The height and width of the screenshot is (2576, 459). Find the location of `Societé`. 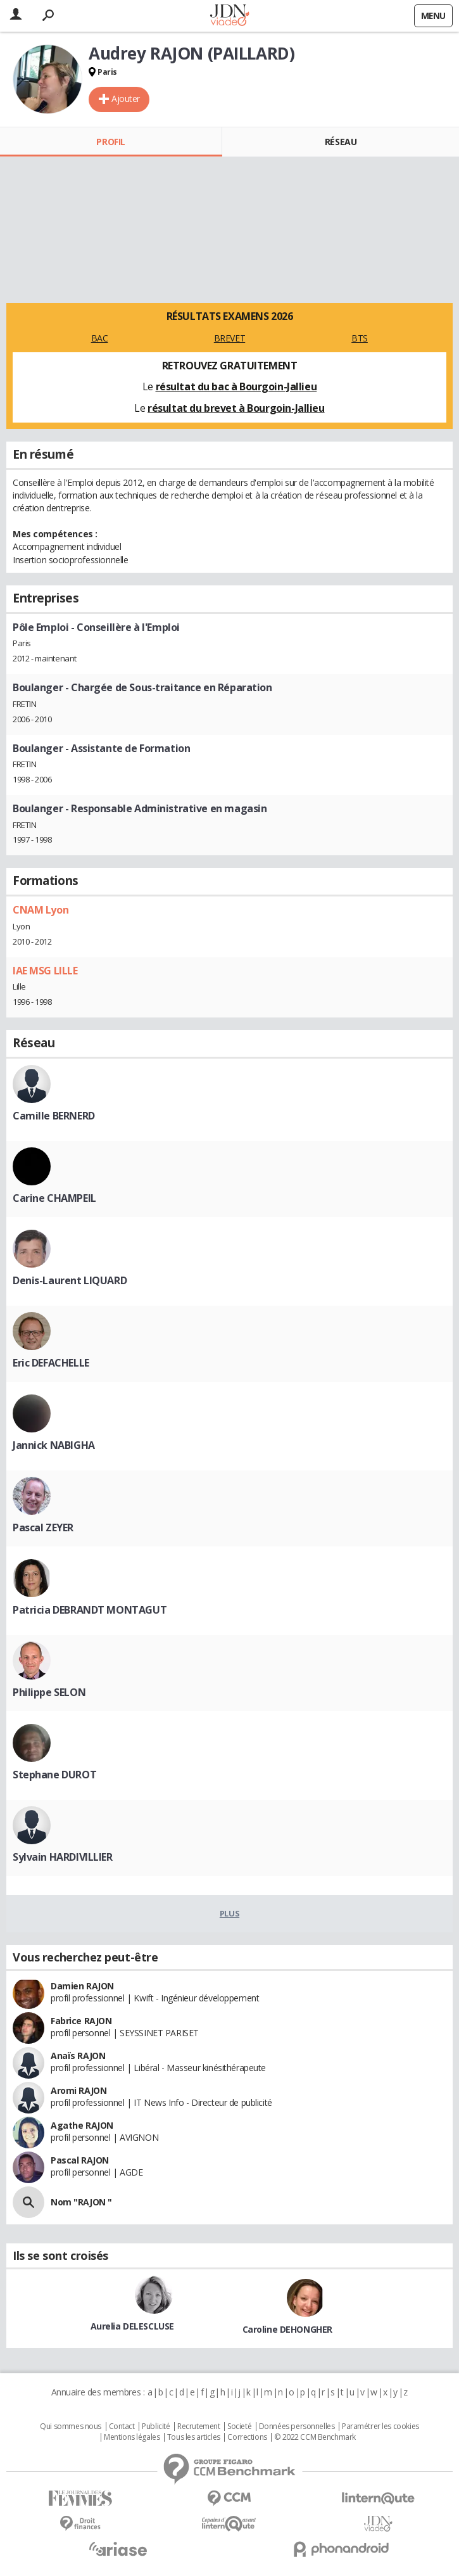

Societé is located at coordinates (239, 2426).